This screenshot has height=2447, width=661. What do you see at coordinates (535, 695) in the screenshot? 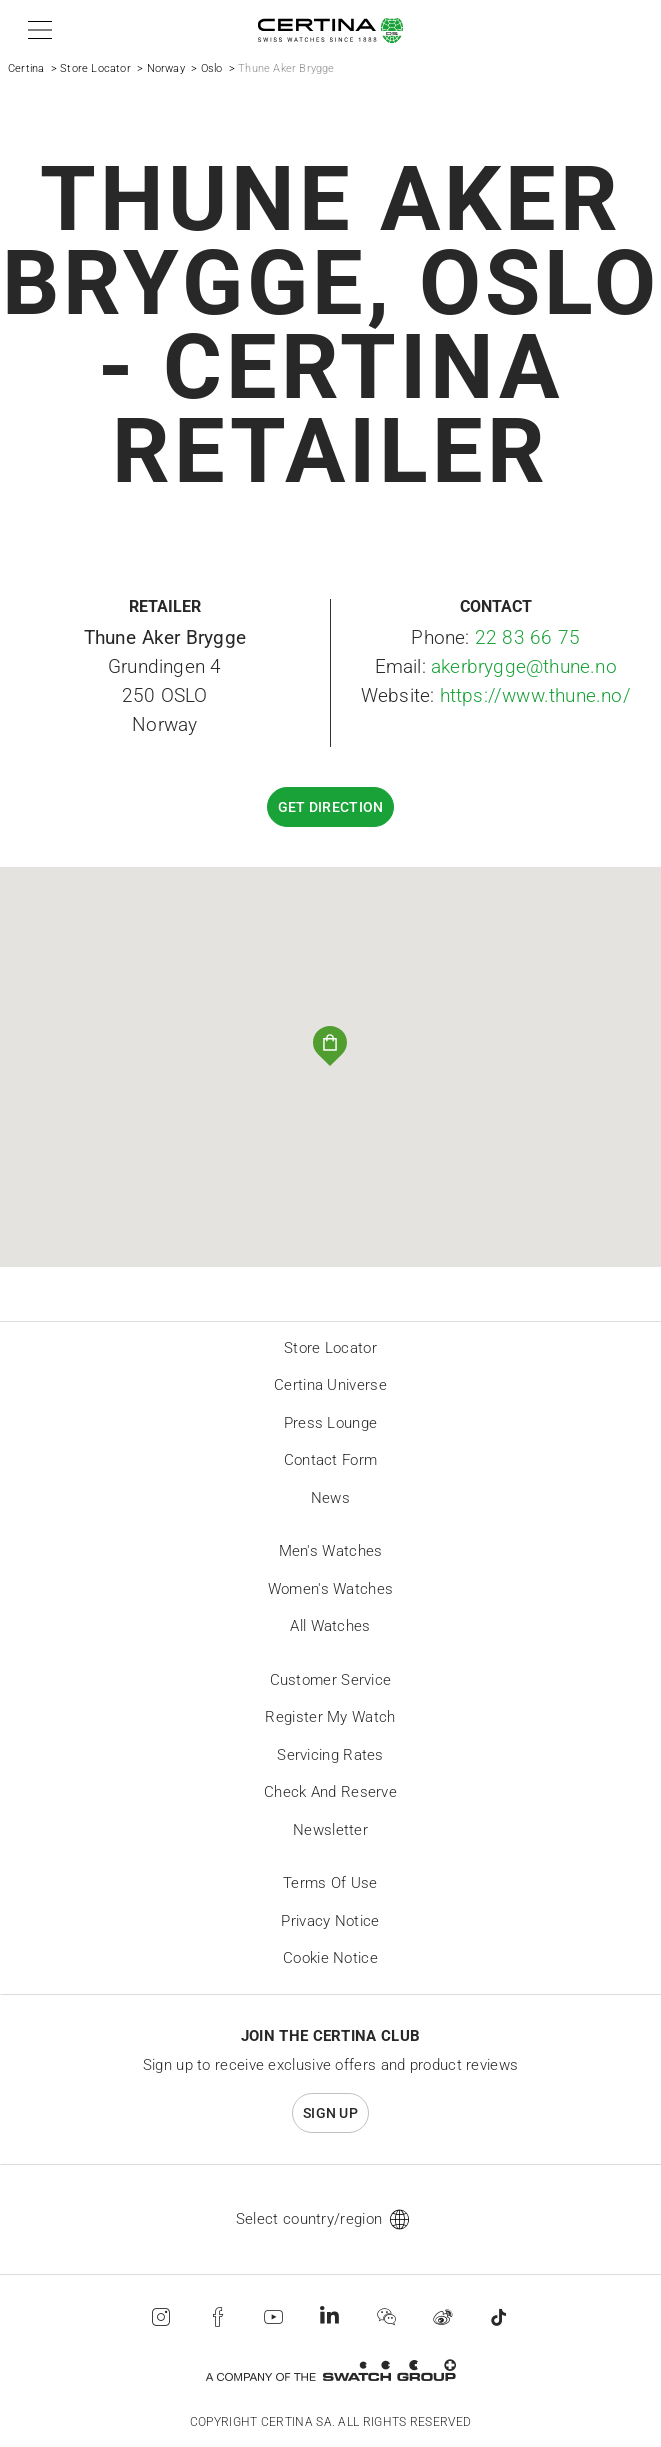
I see `https://www.thune.no/` at bounding box center [535, 695].